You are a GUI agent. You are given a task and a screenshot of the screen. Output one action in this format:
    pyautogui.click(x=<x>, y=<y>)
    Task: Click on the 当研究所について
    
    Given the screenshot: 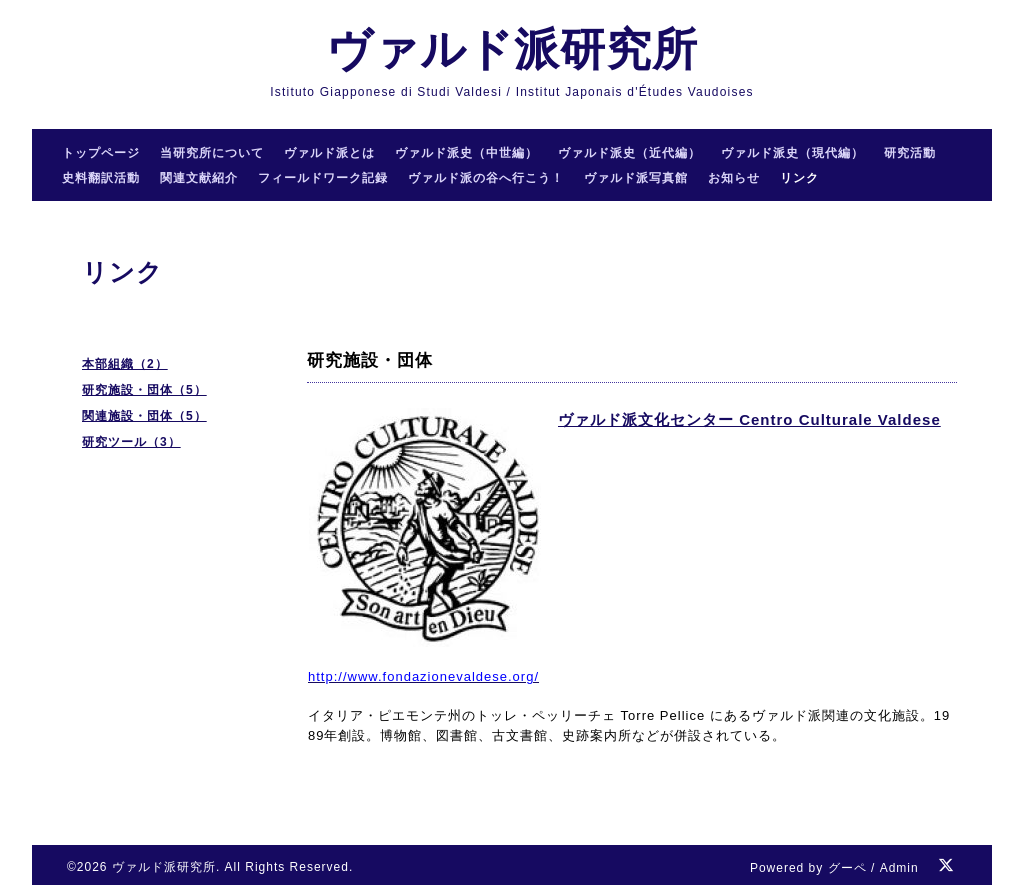 What is the action you would take?
    pyautogui.click(x=212, y=153)
    